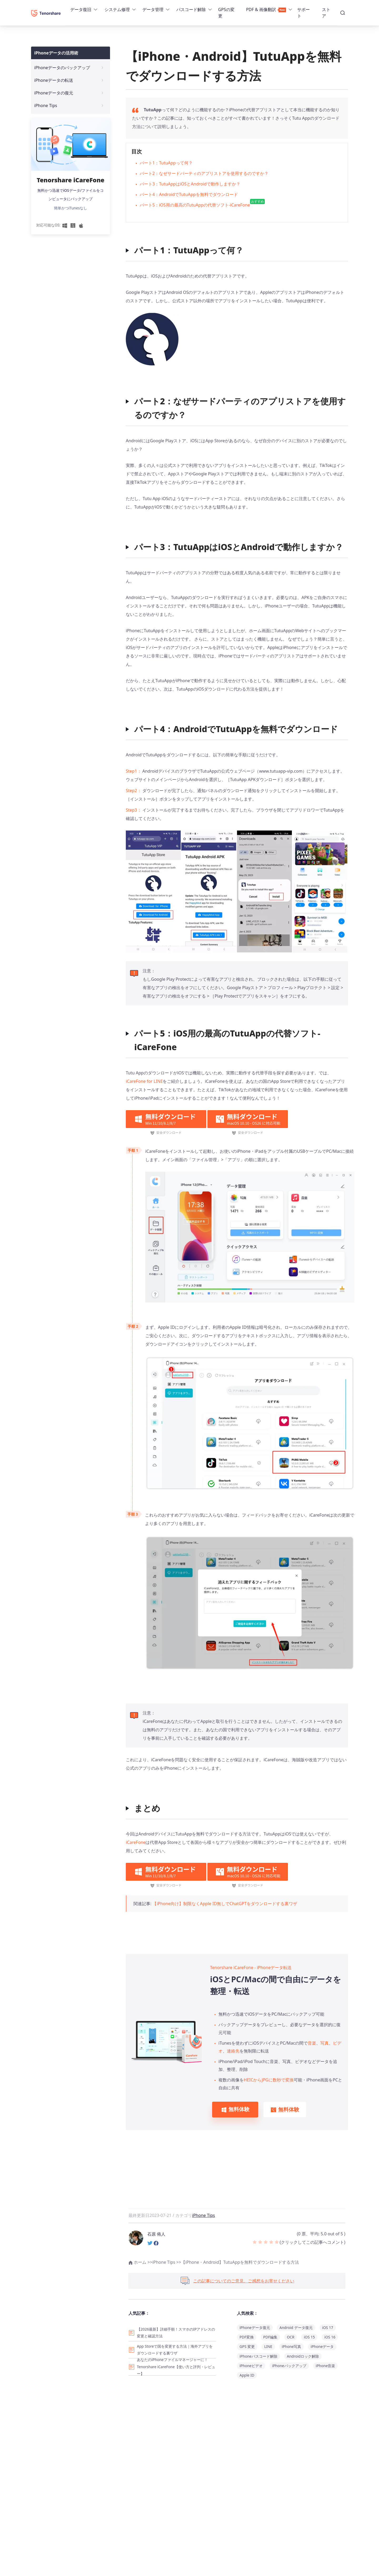 This screenshot has height=2576, width=379. What do you see at coordinates (255, 2327) in the screenshot?
I see `iPhoneデータ復元` at bounding box center [255, 2327].